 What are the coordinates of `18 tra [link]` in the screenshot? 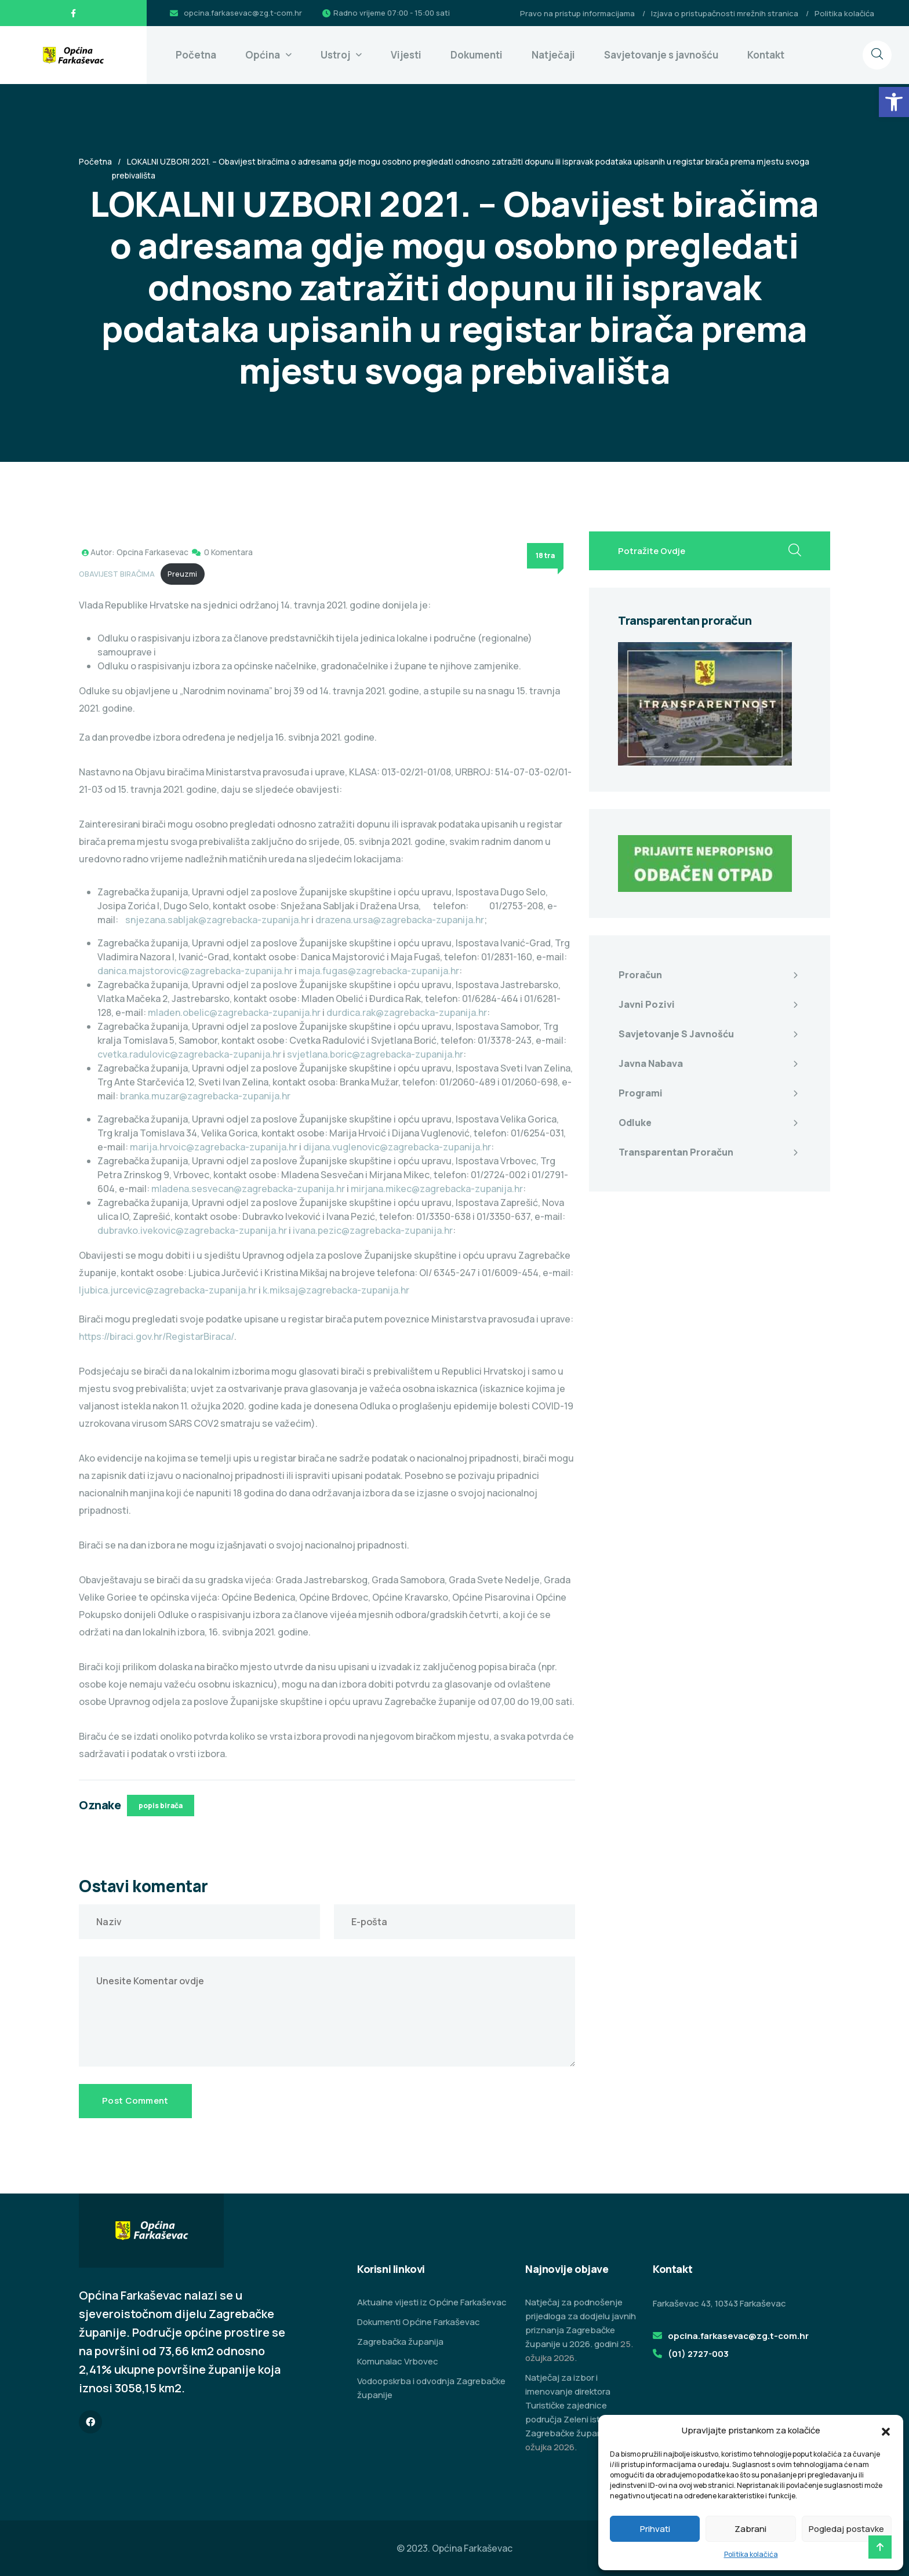 It's located at (545, 555).